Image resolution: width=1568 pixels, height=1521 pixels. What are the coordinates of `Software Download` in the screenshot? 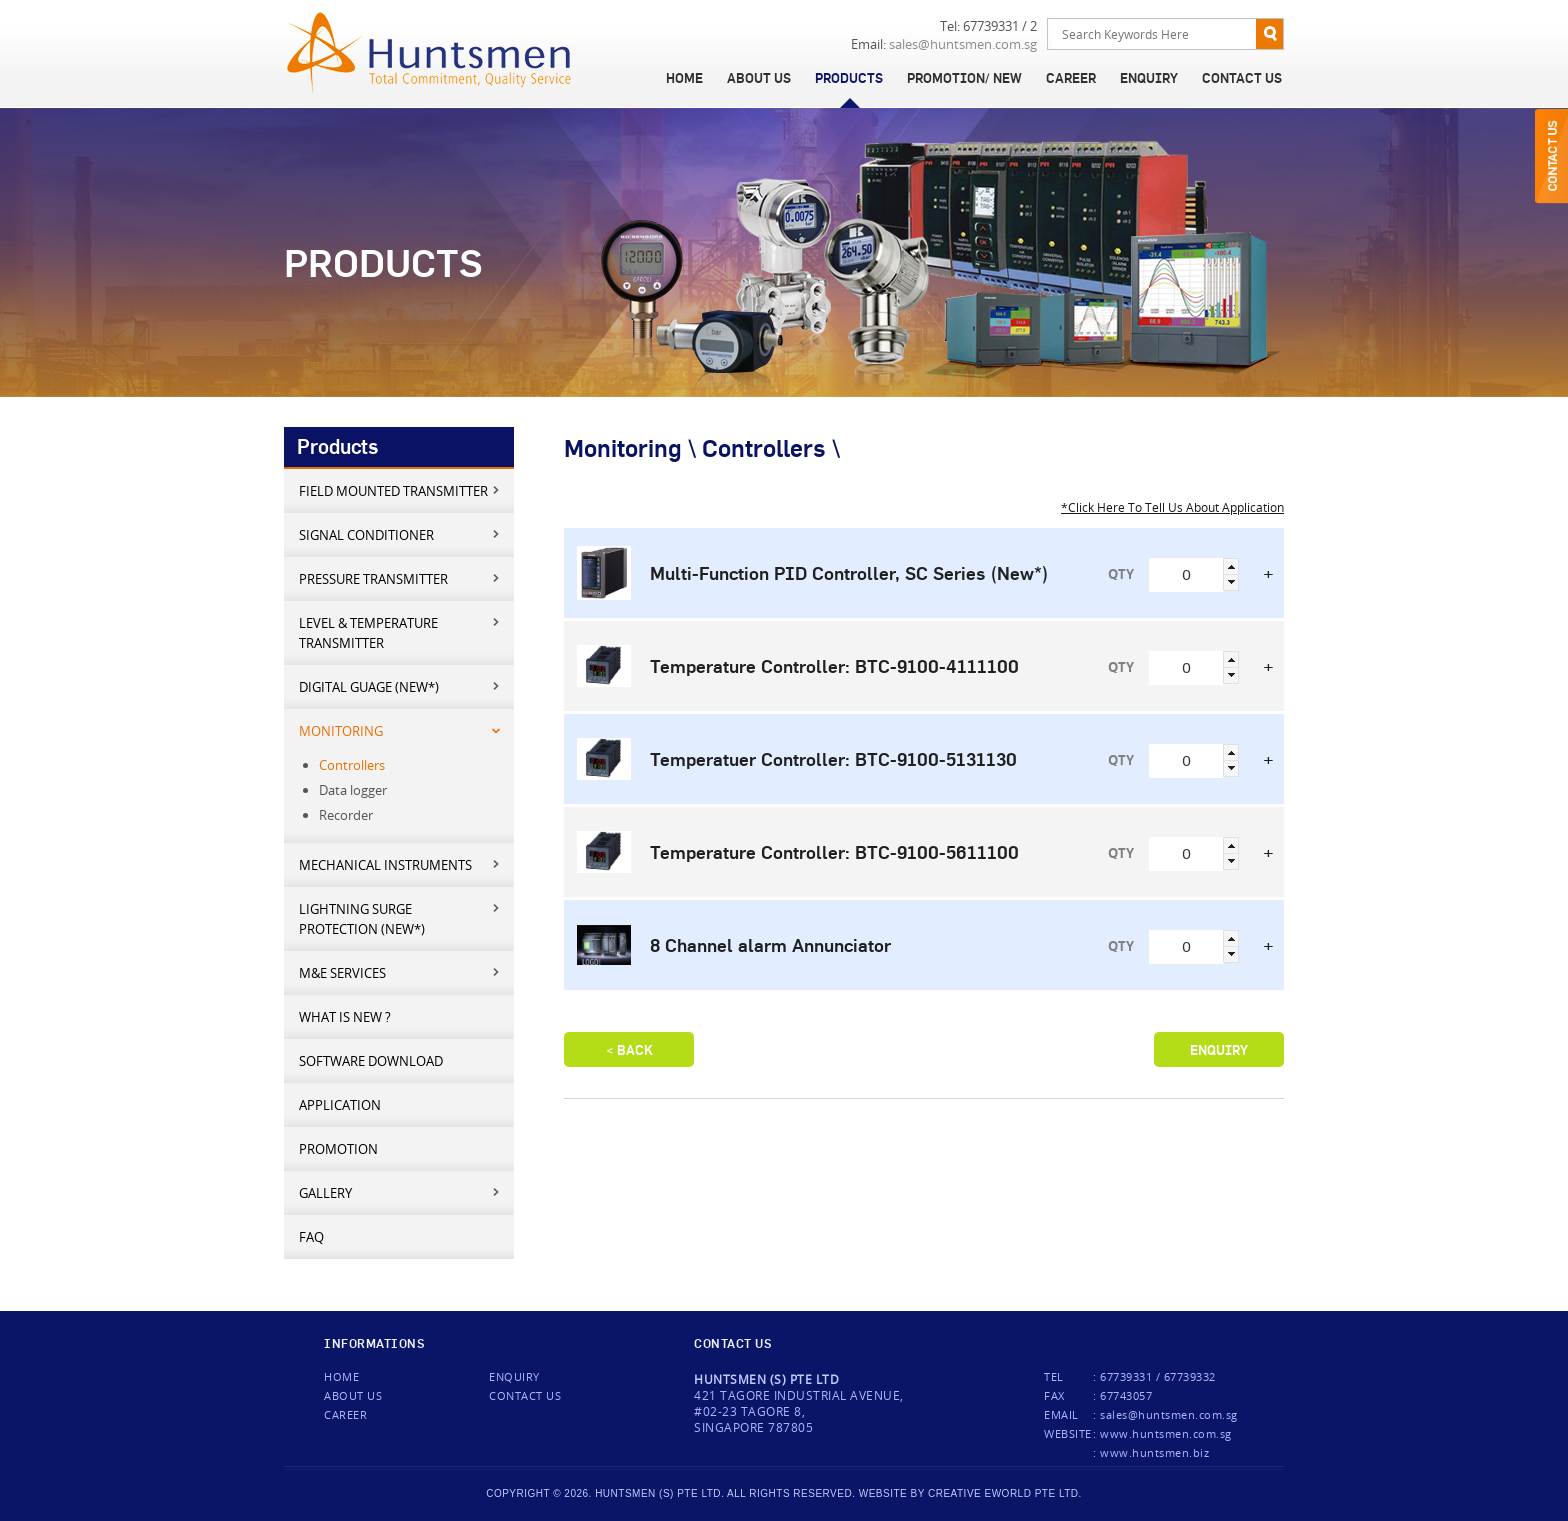 It's located at (371, 1061).